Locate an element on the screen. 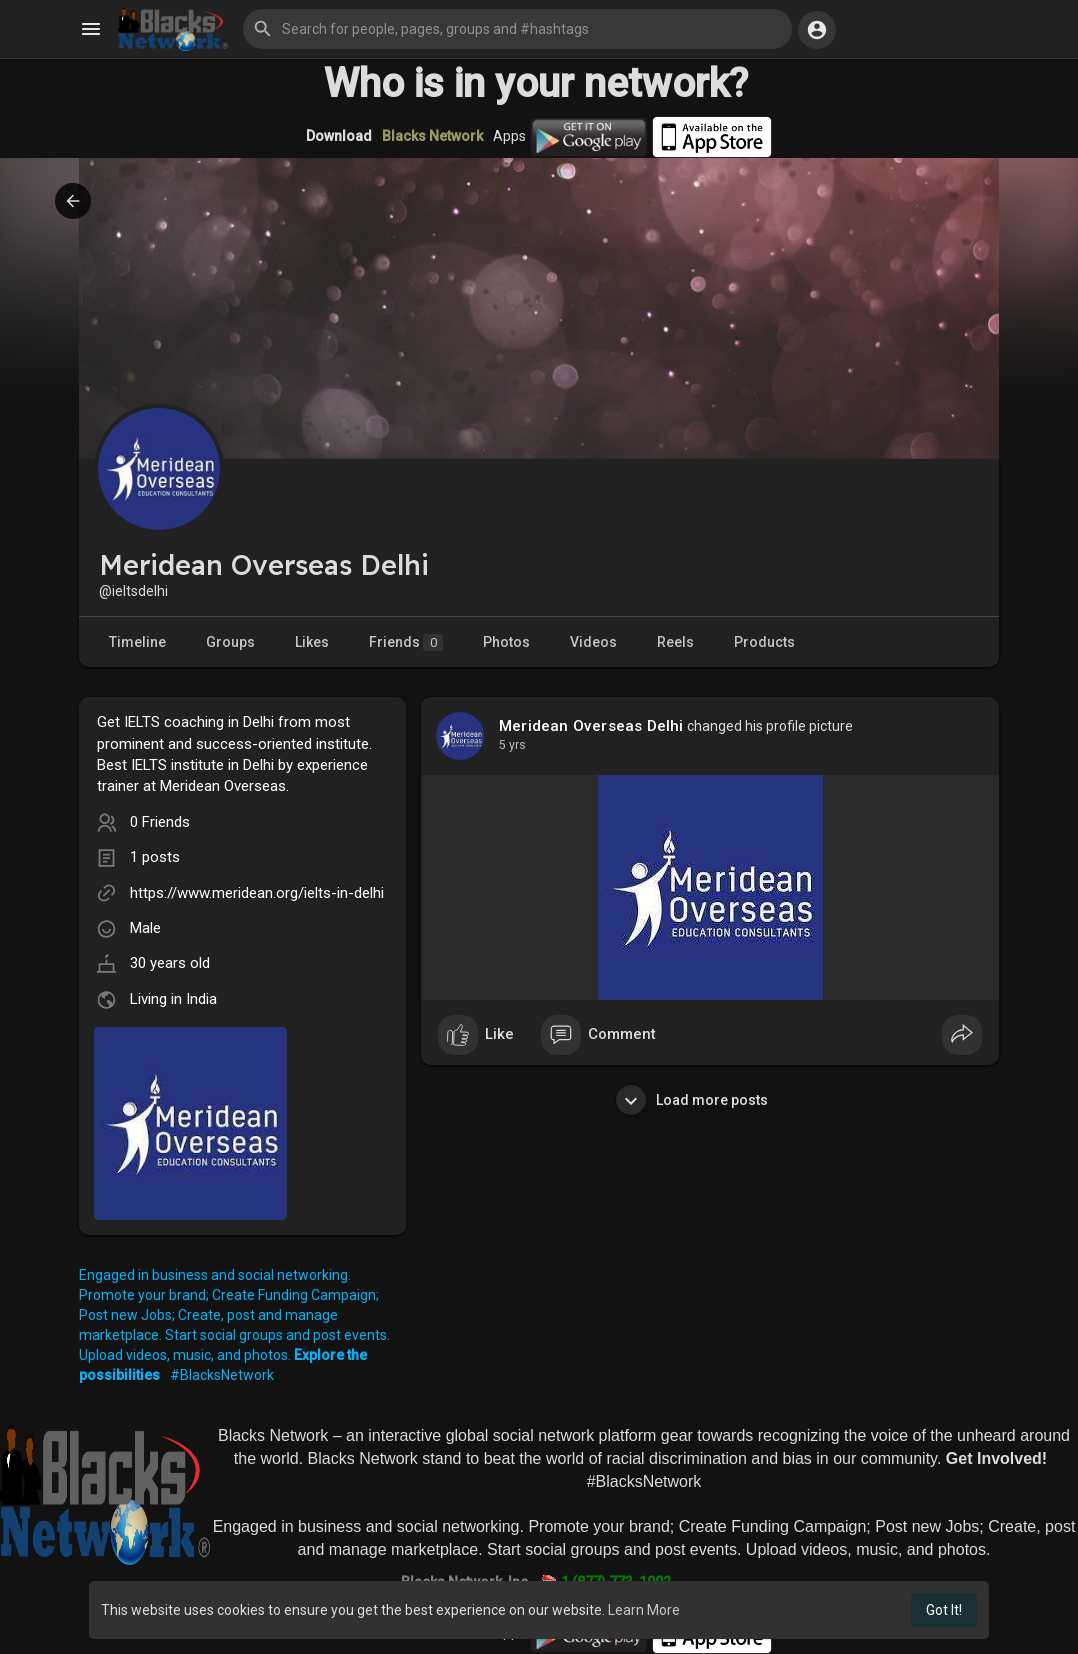 The width and height of the screenshot is (1078, 1654). Likes is located at coordinates (312, 642).